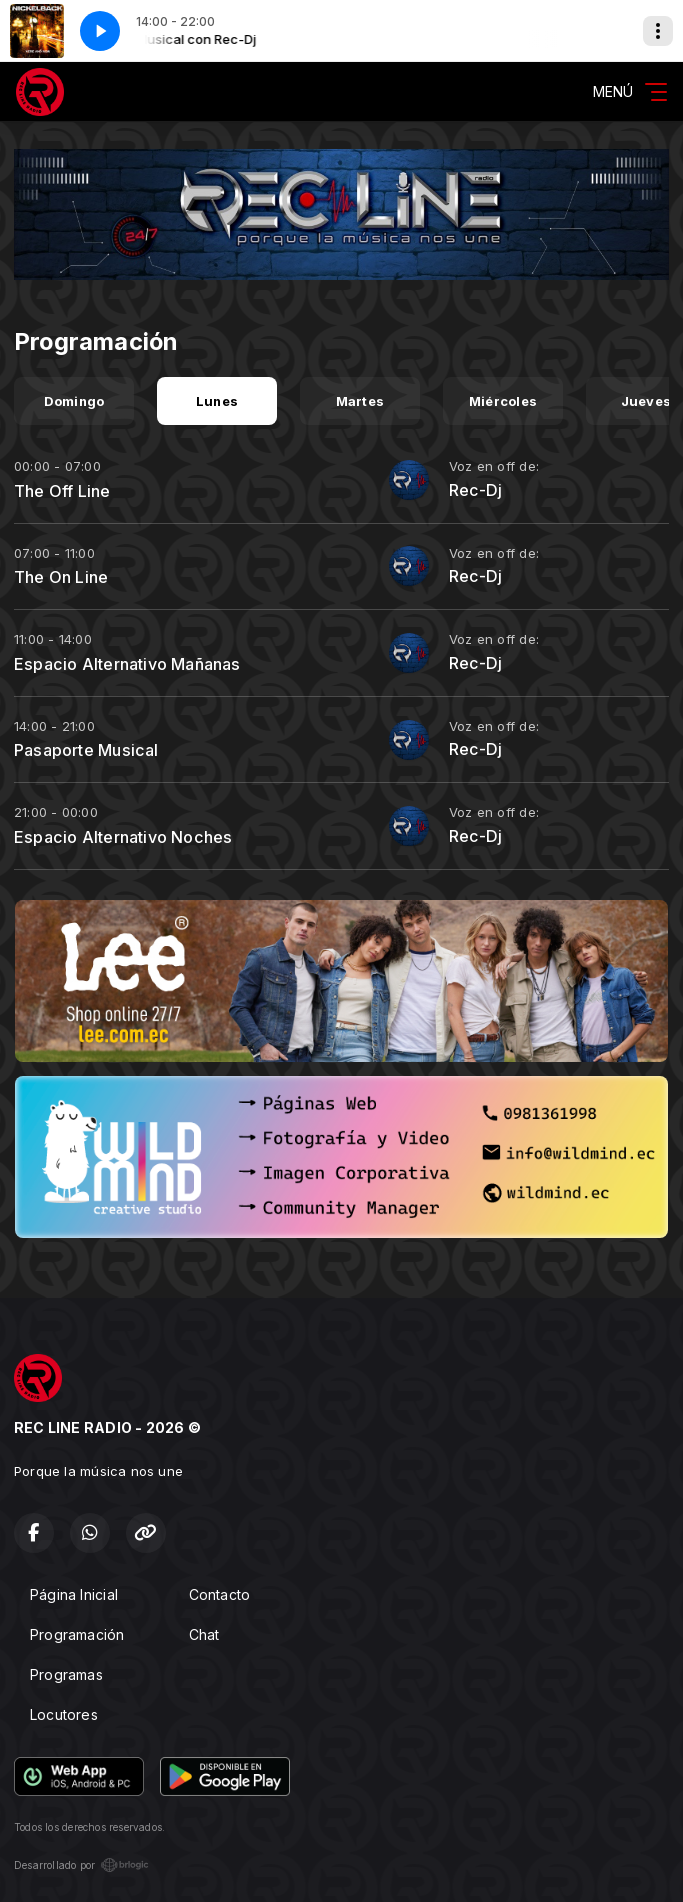 The height and width of the screenshot is (1902, 683). I want to click on Chat, so click(204, 1634).